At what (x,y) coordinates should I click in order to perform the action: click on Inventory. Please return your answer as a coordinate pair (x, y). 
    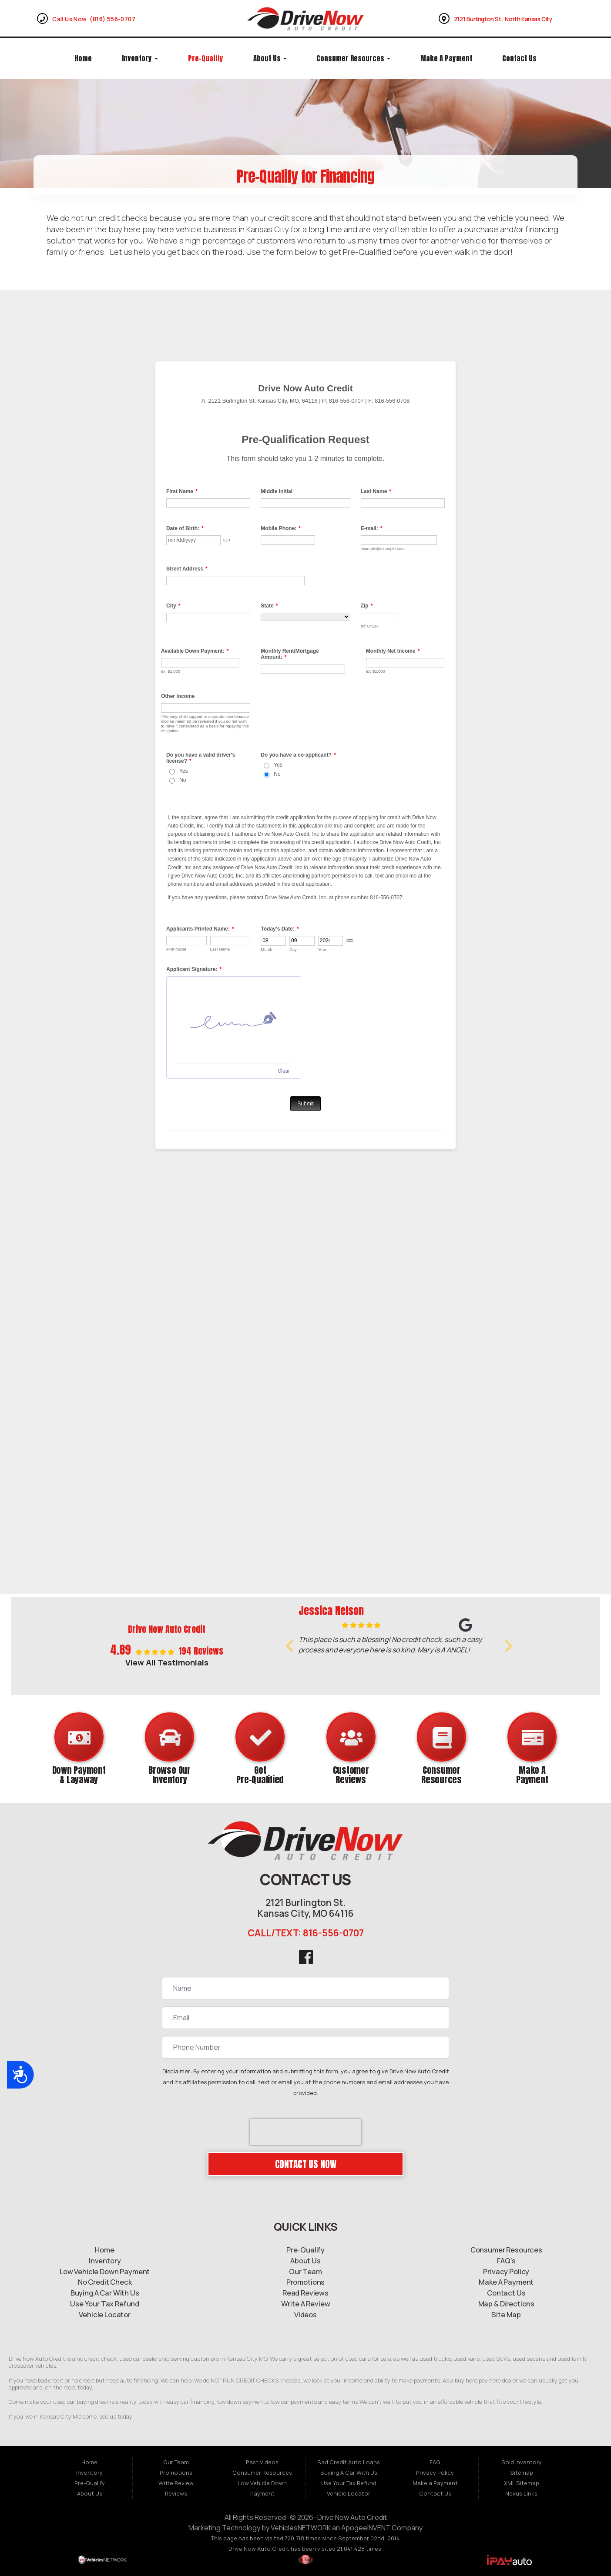
    Looking at the image, I should click on (140, 58).